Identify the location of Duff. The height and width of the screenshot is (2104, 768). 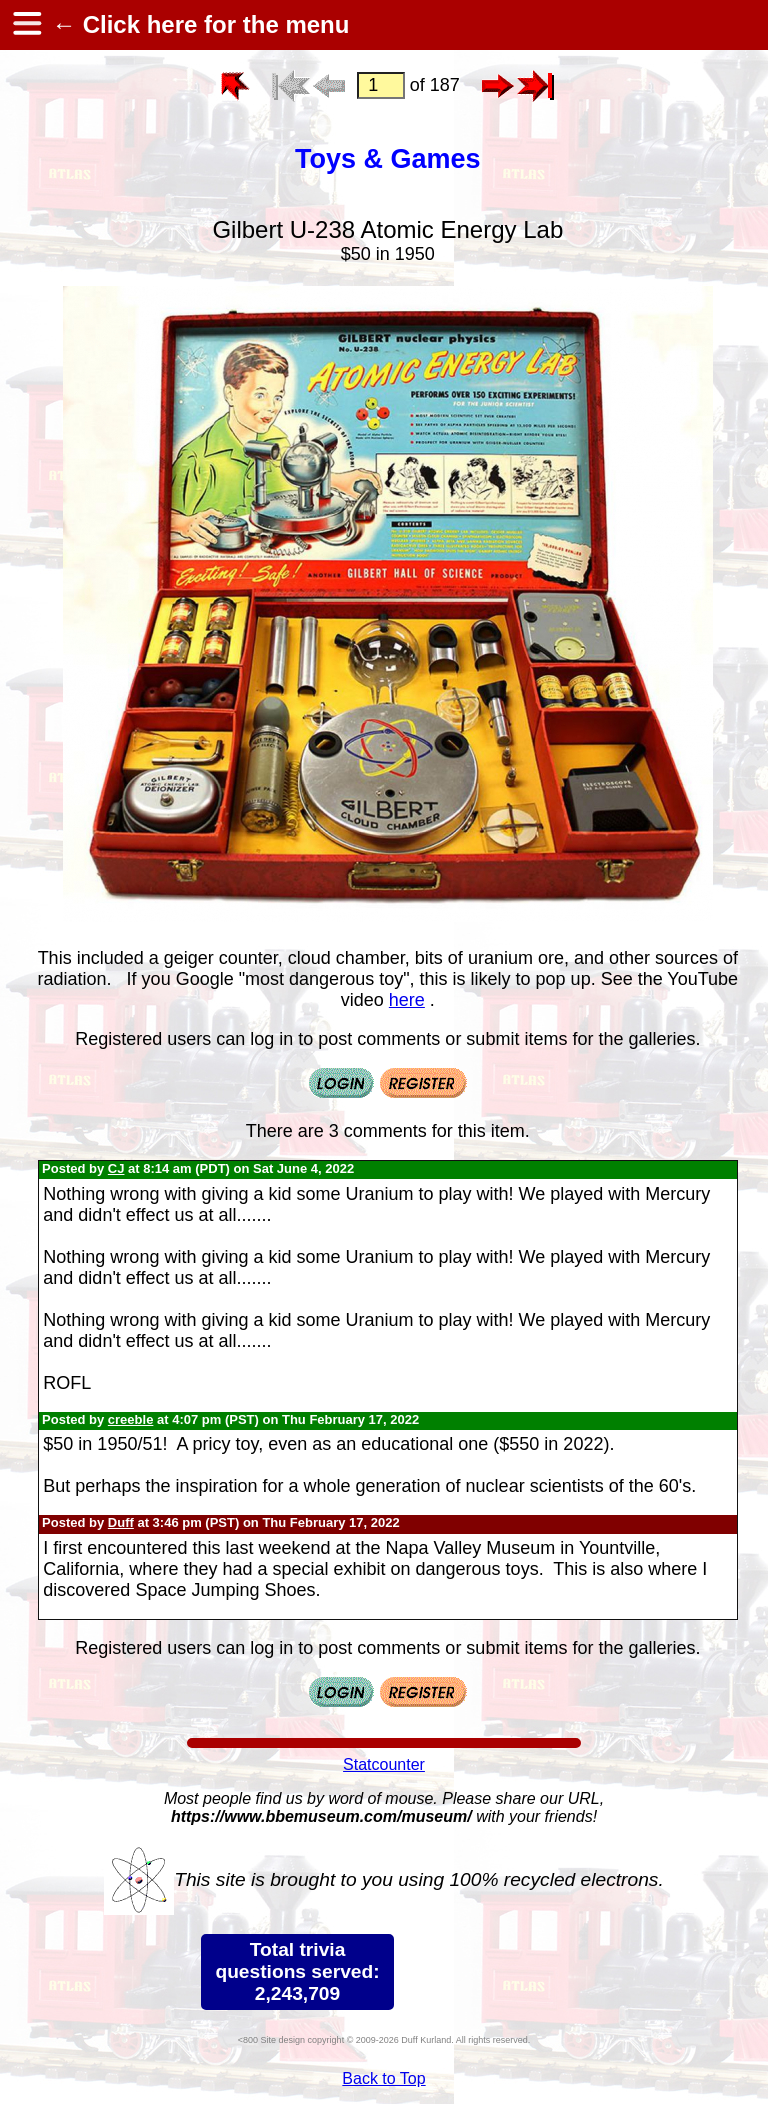
(121, 1522).